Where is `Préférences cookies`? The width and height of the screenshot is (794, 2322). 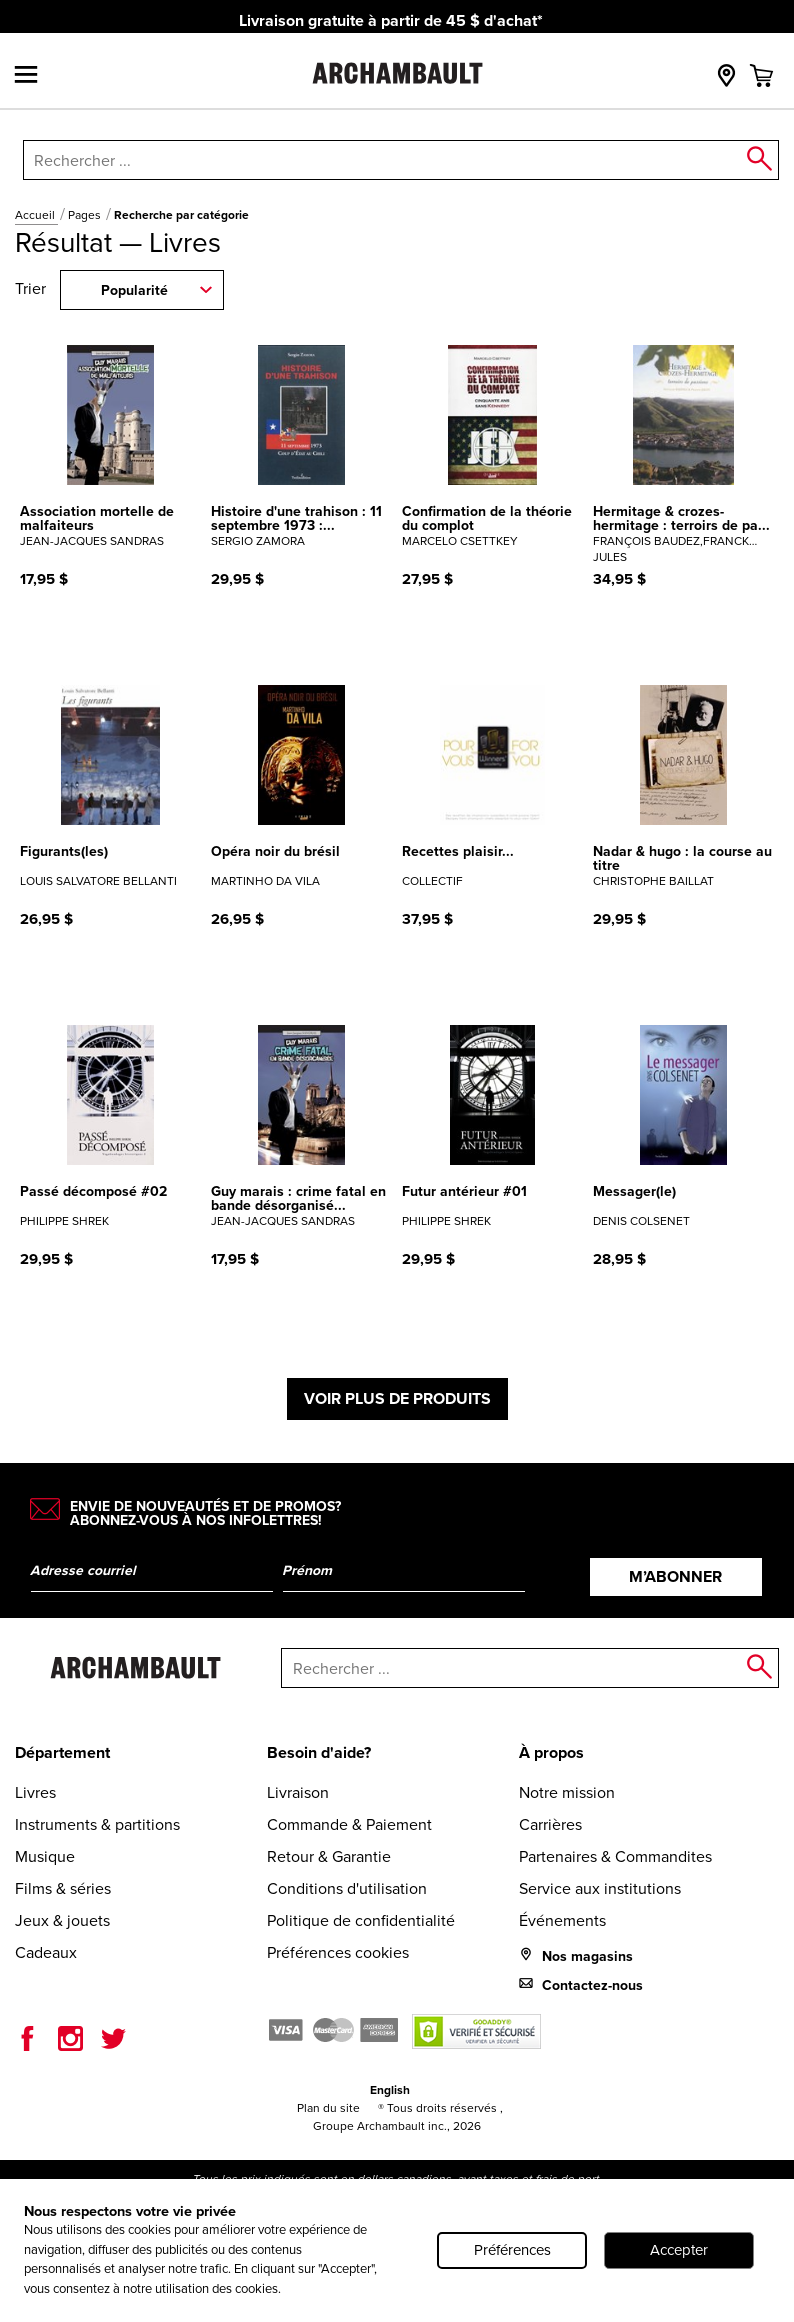
Préférences cookies is located at coordinates (338, 1952).